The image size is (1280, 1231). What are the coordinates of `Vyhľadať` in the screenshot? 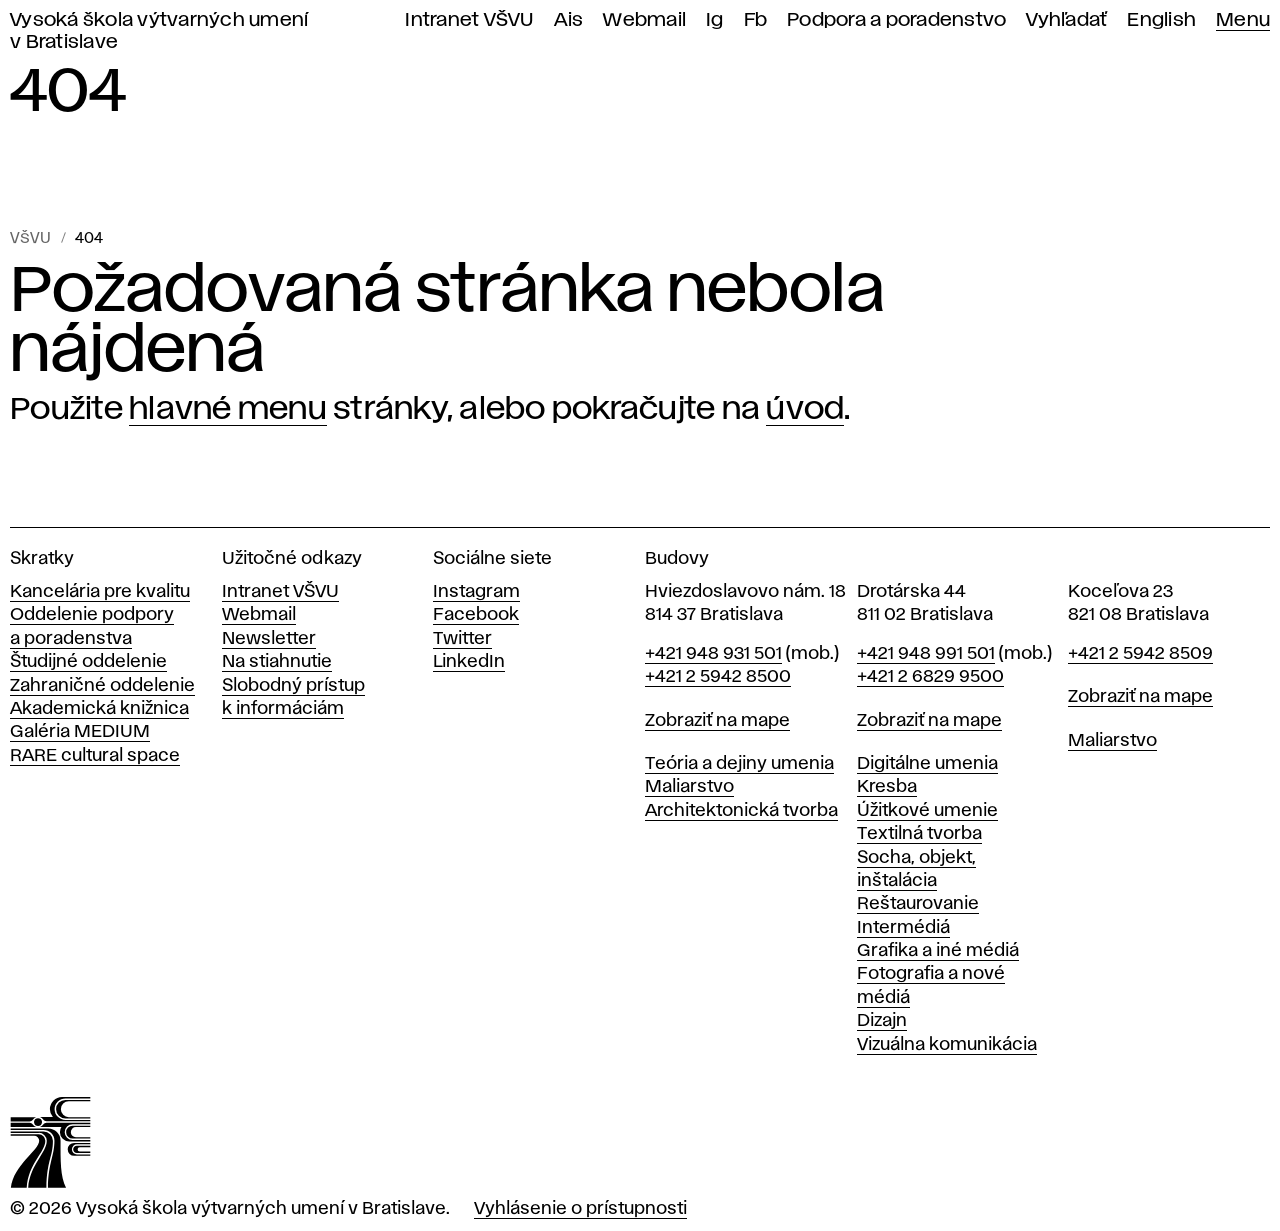 It's located at (1066, 20).